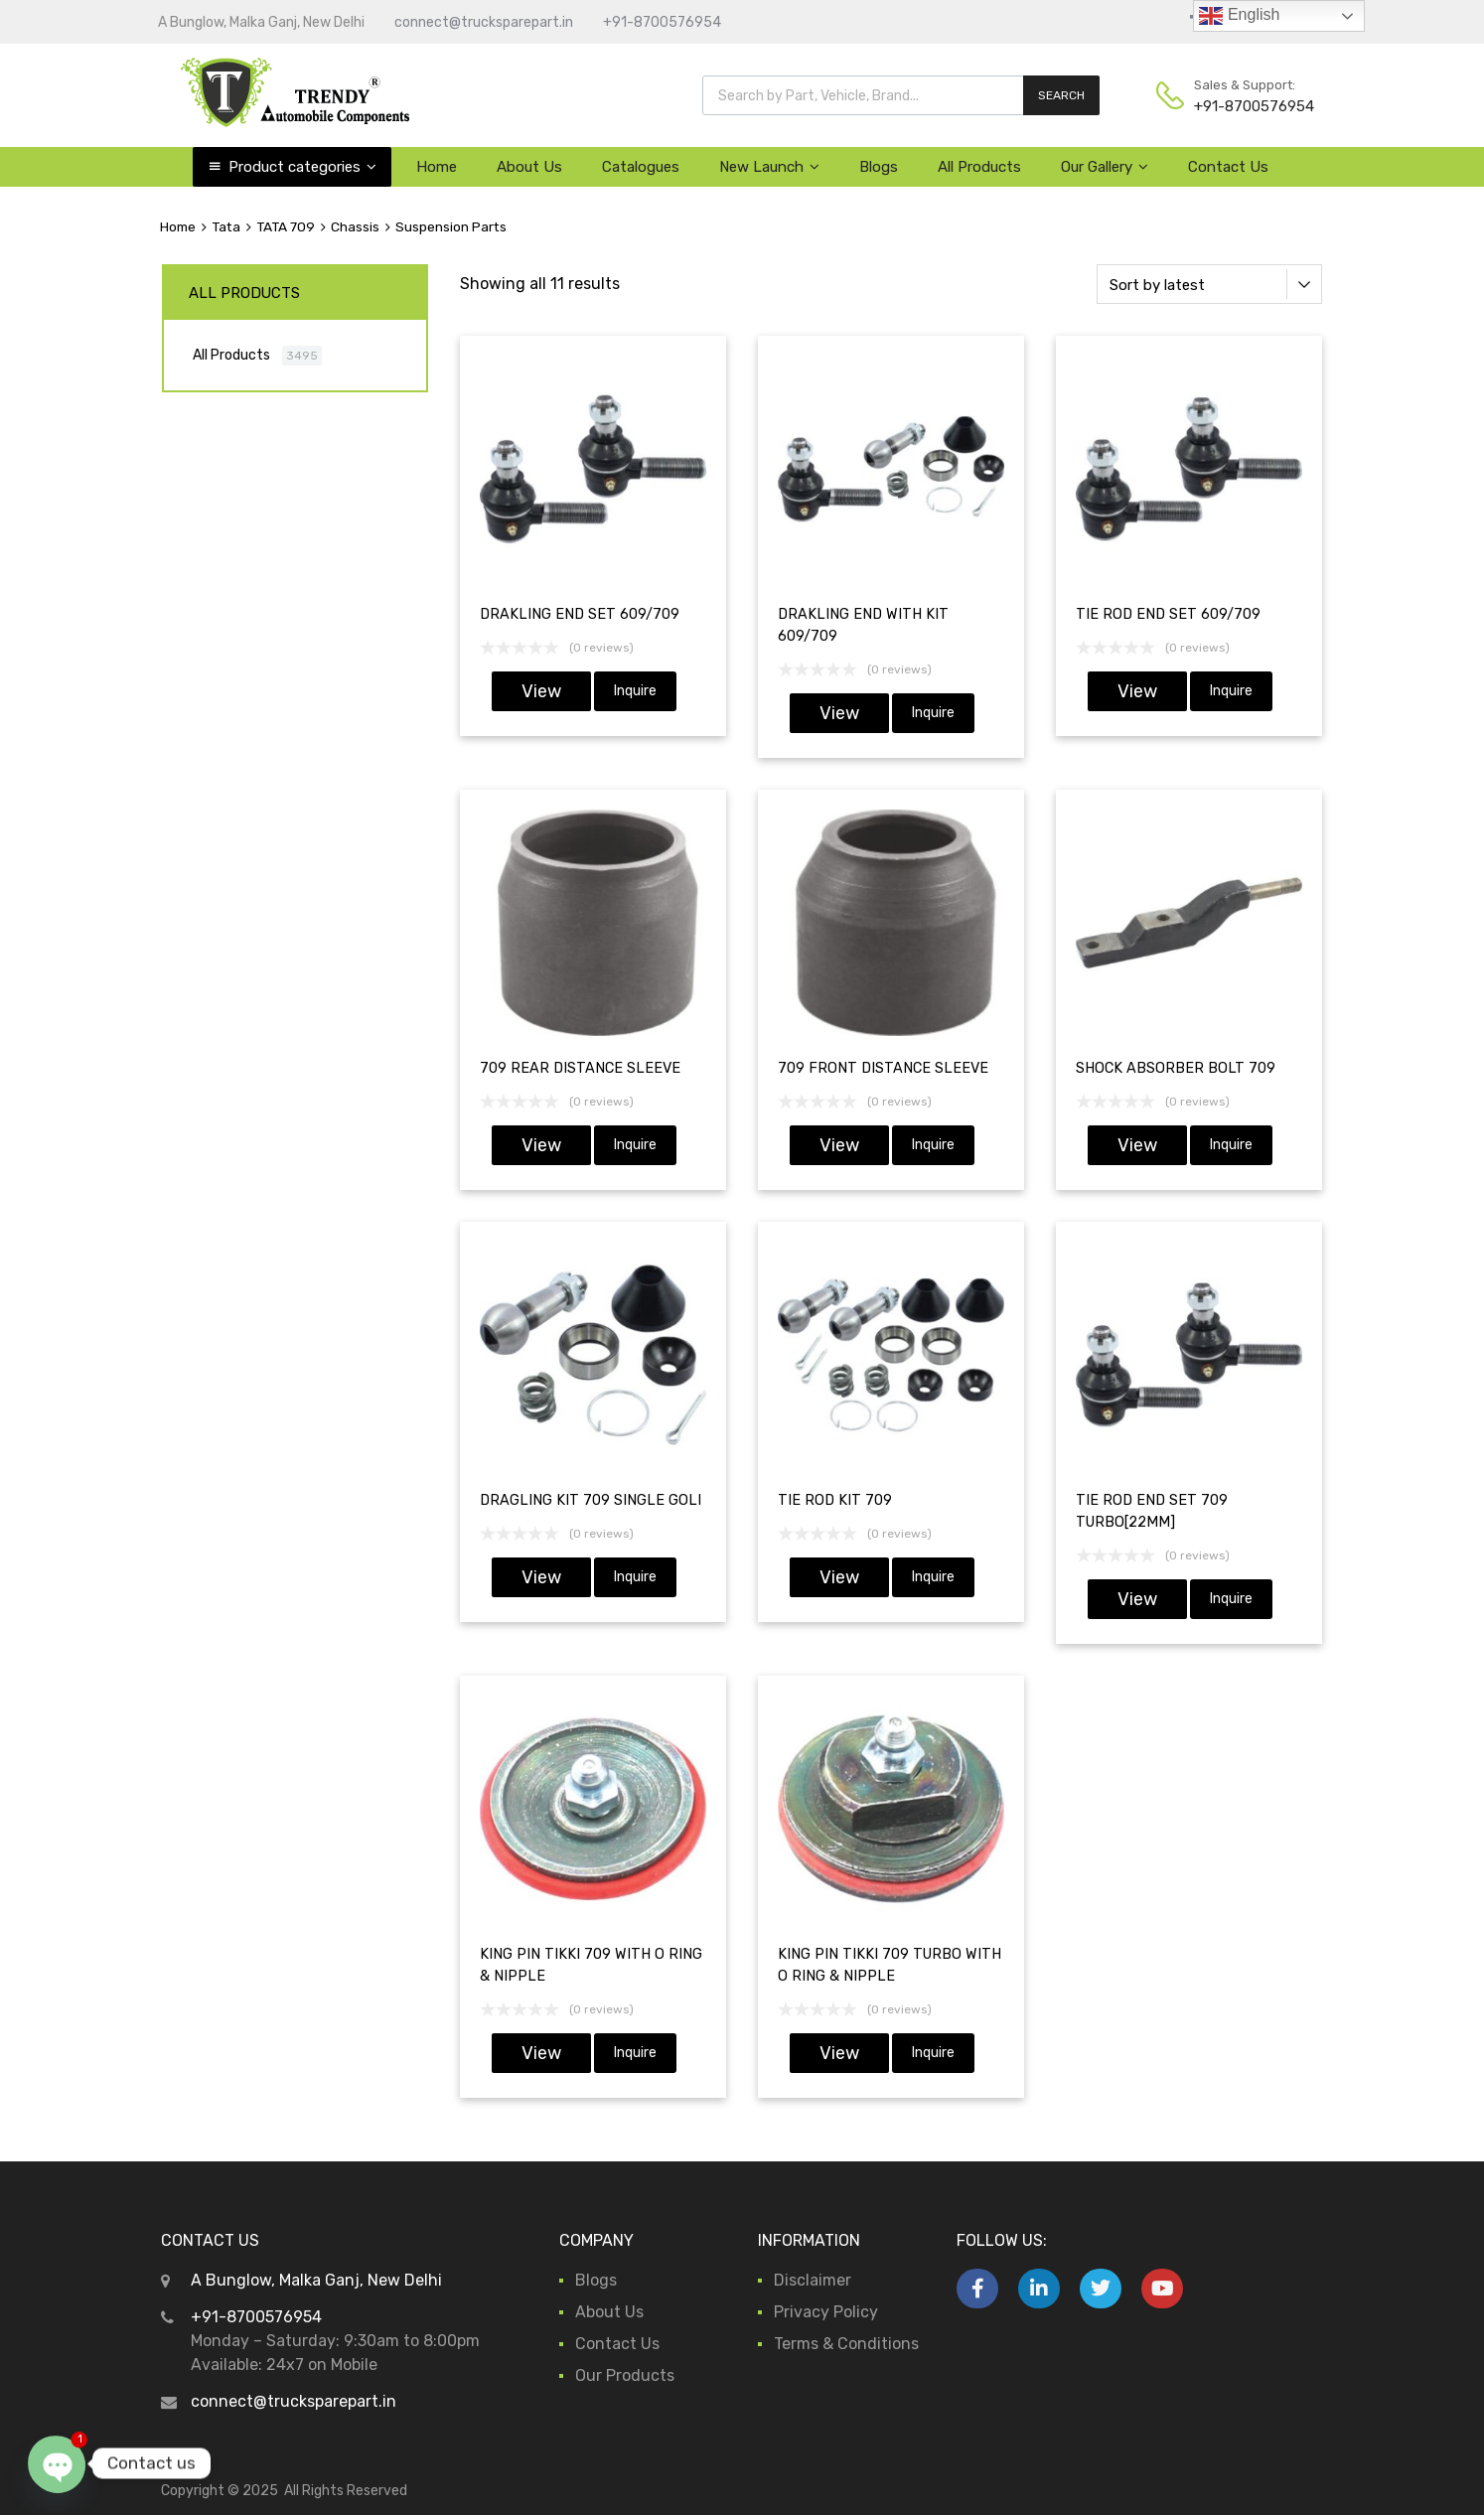 This screenshot has width=1484, height=2515. I want to click on Chassis, so click(355, 226).